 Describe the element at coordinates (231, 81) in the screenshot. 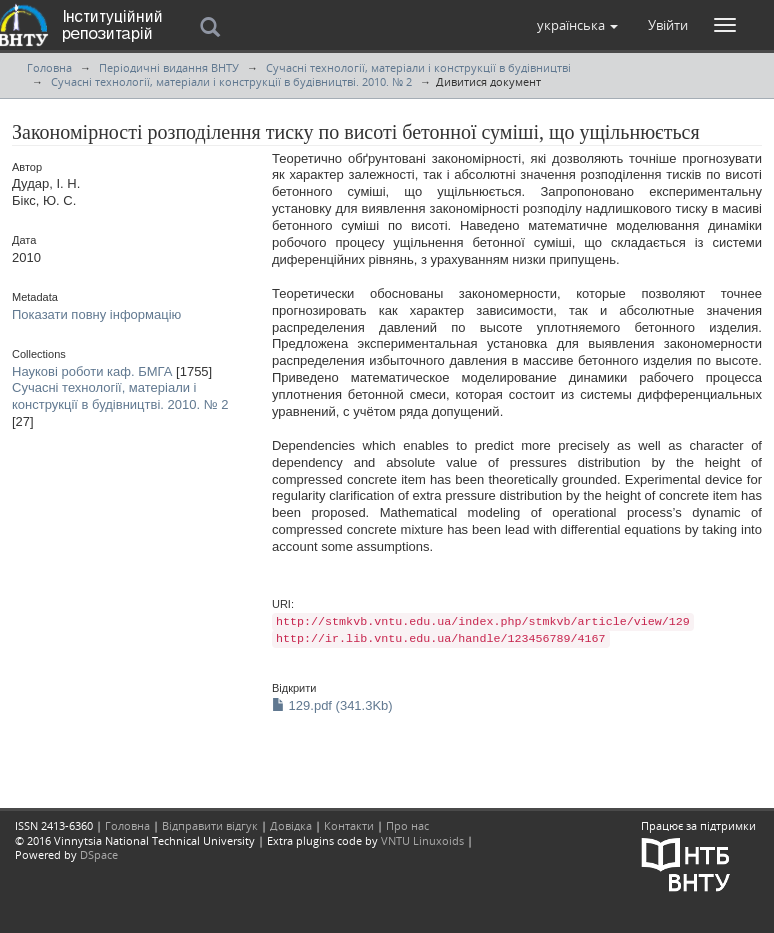

I see `Сучасні технології, матеріали і конструкції в будівництві. 2010. № 2` at that location.